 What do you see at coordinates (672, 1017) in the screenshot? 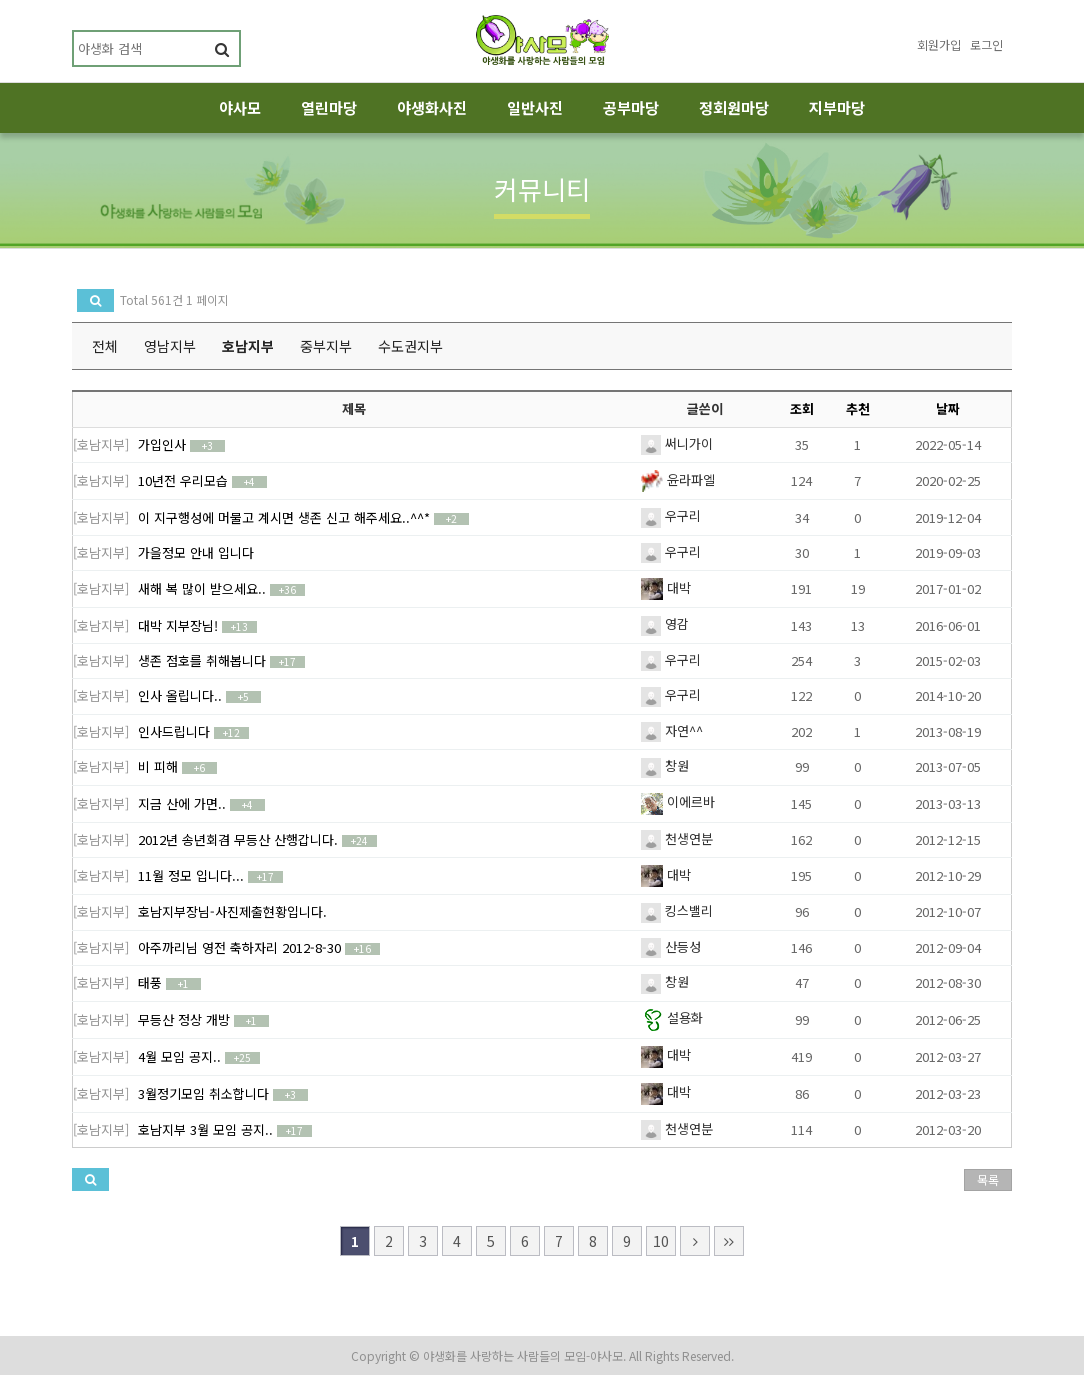
I see `설용화` at bounding box center [672, 1017].